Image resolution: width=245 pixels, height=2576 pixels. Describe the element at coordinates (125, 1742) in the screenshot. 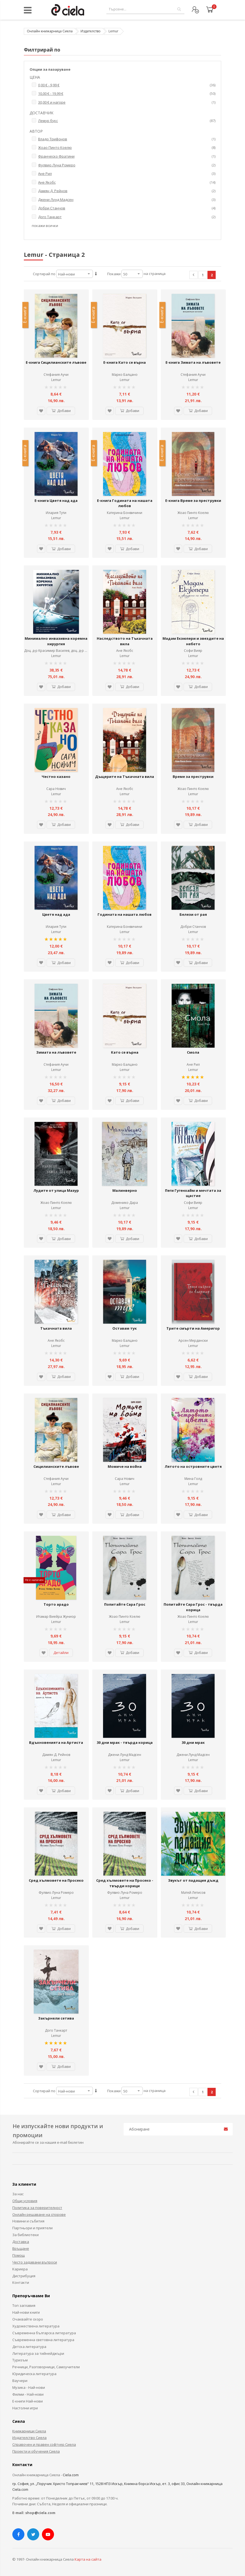

I see `30 дни мрак - твърда корица` at that location.